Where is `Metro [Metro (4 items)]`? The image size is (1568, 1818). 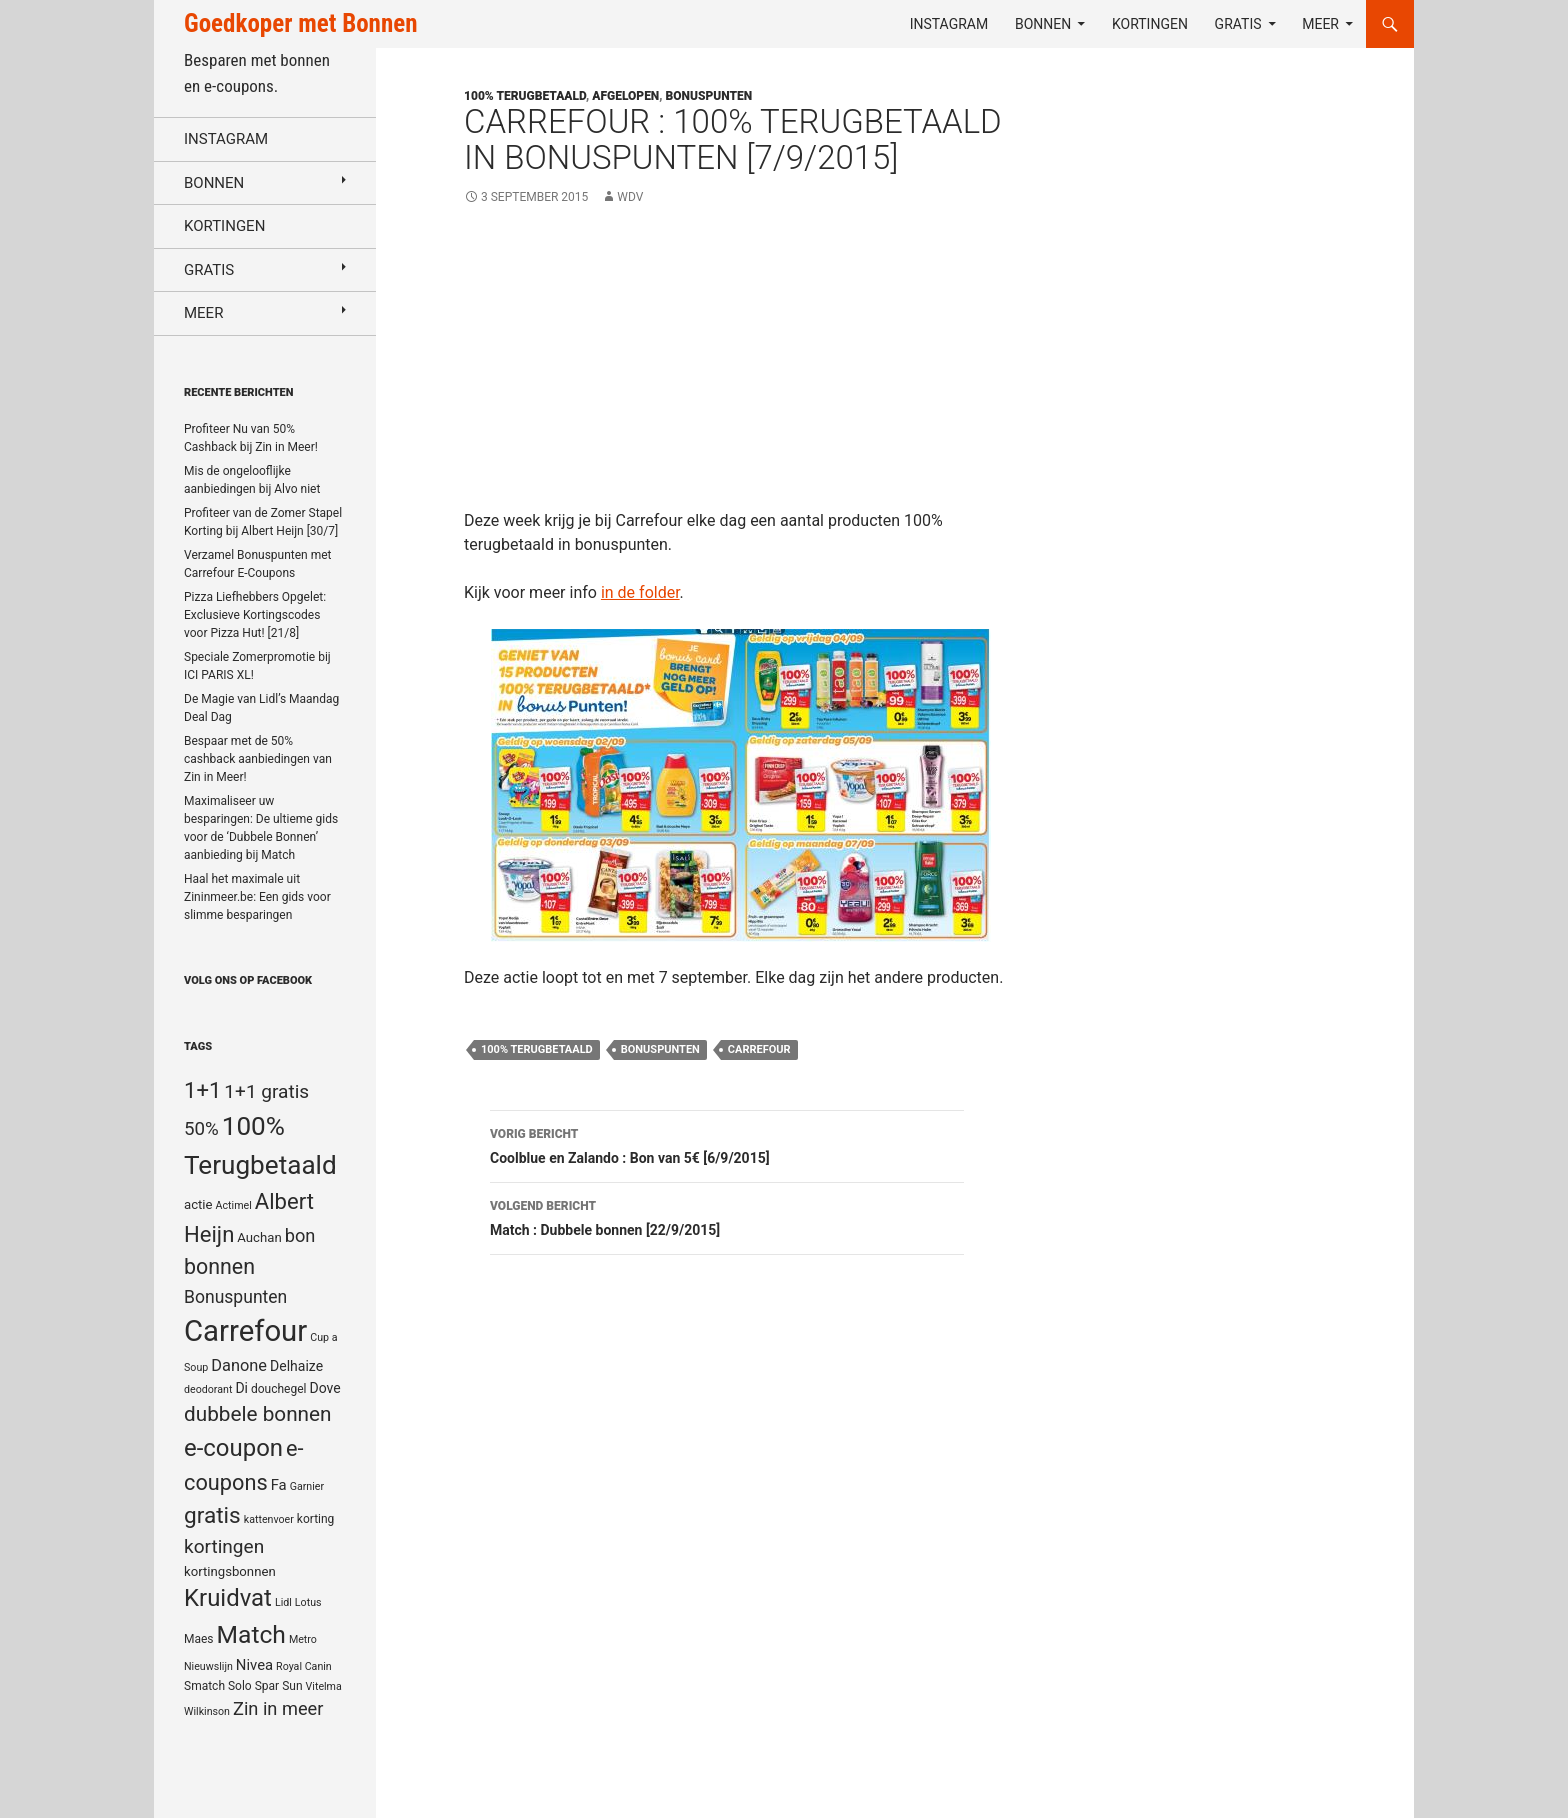
Metro [Metro (4 items)] is located at coordinates (303, 1639).